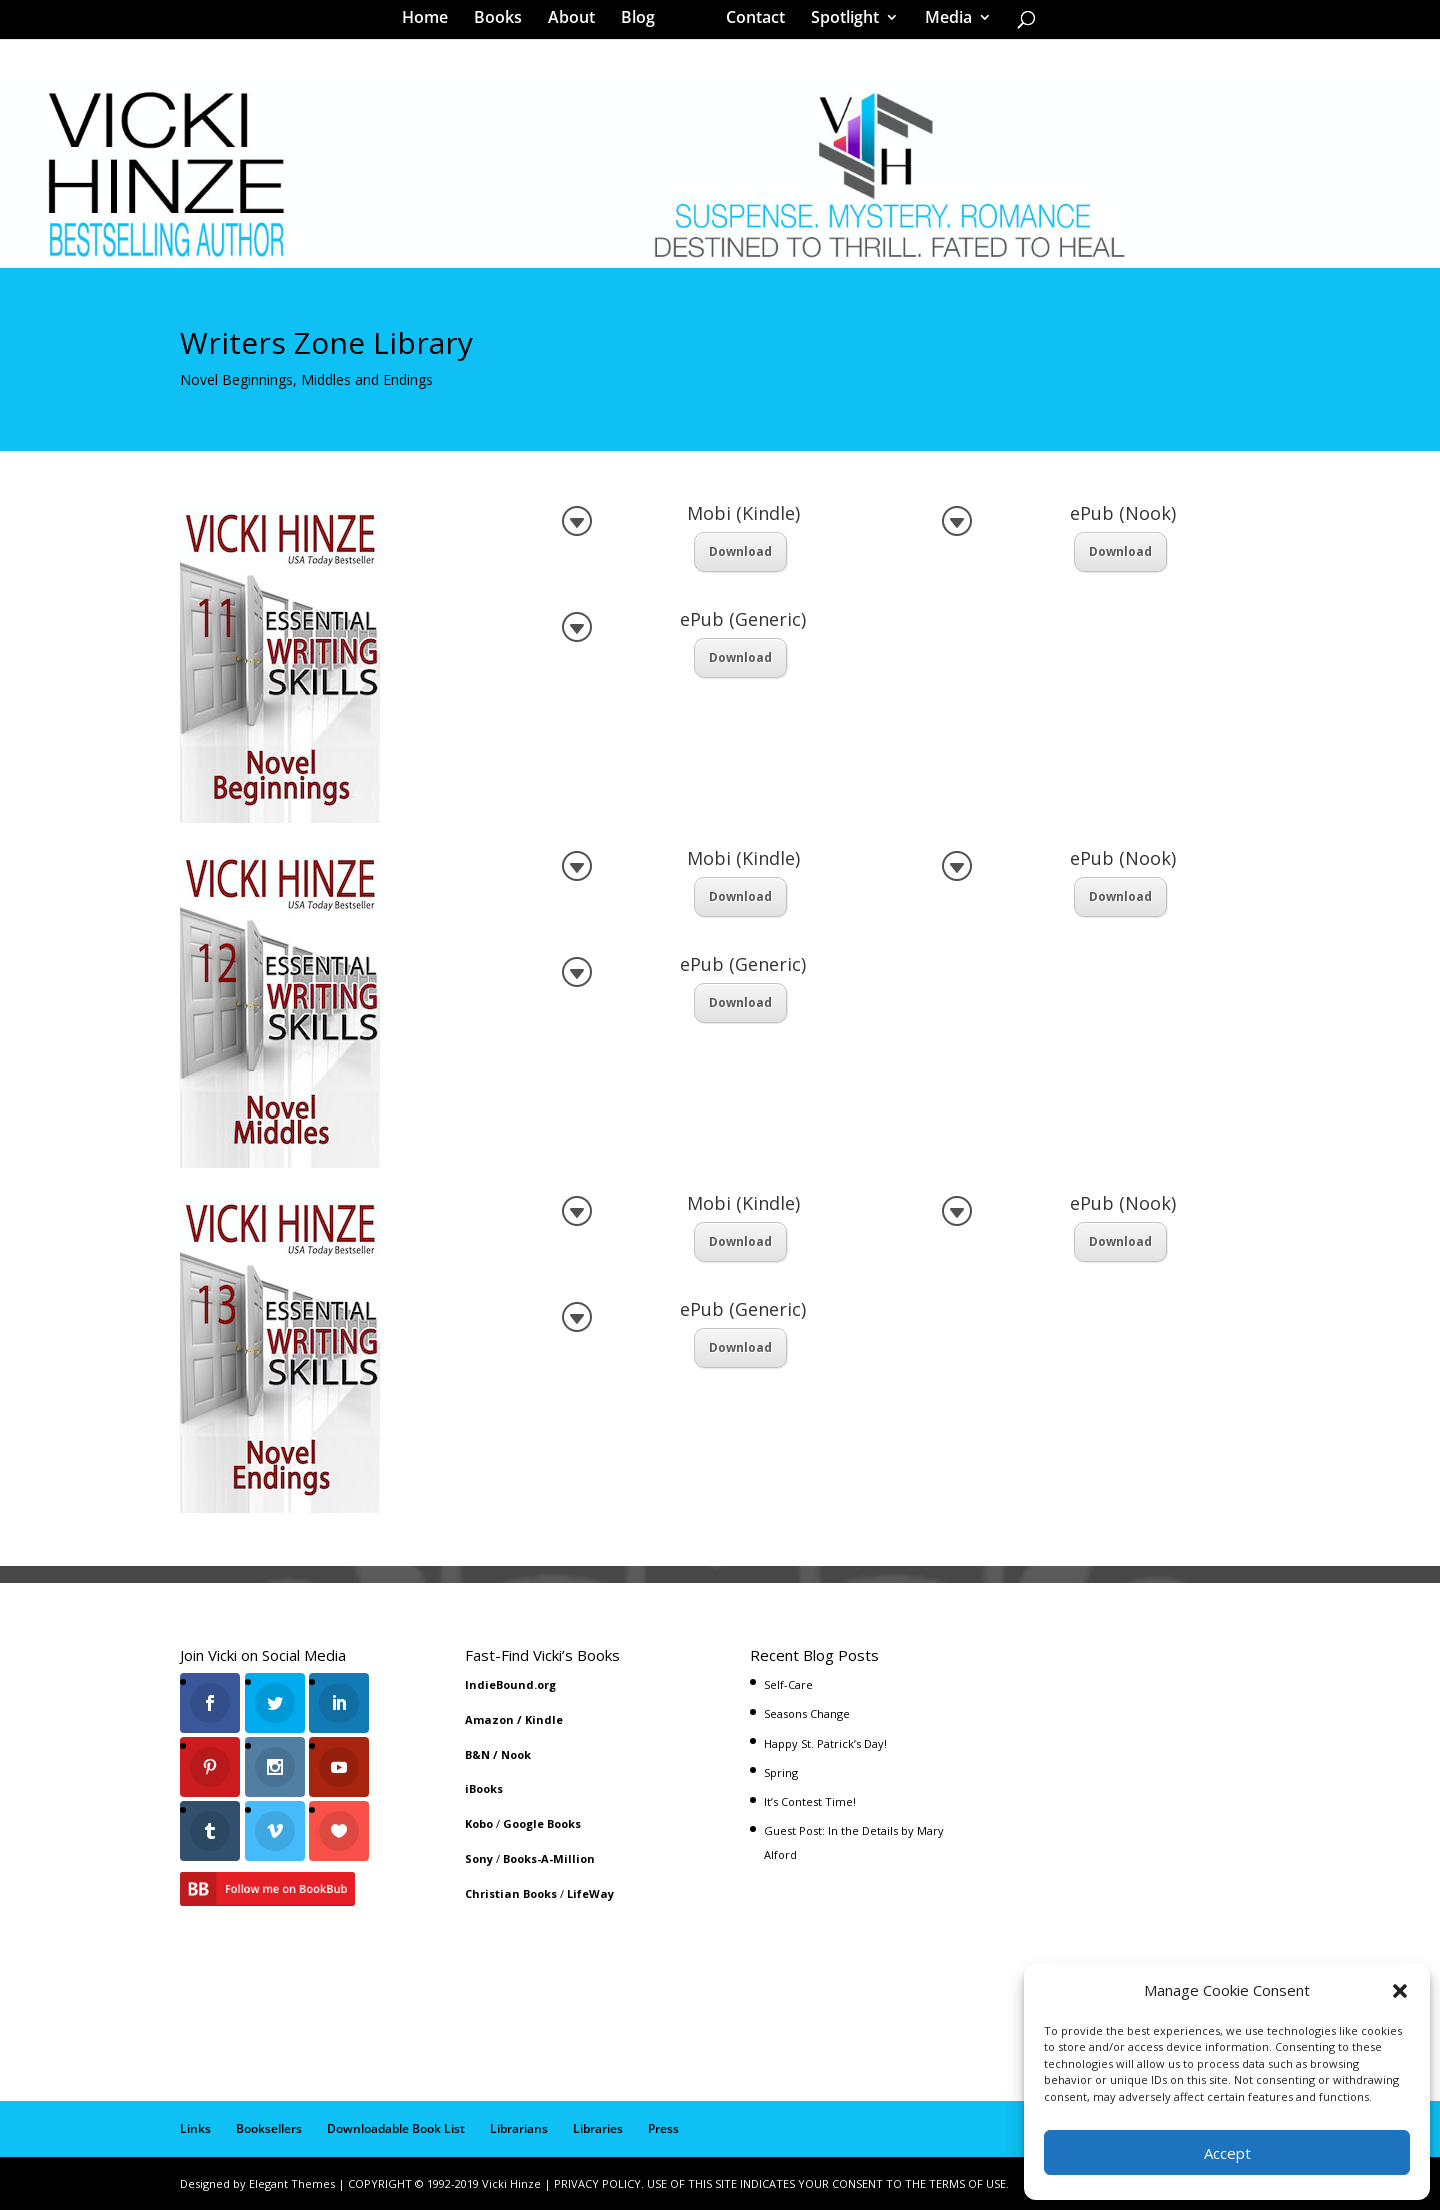  Describe the element at coordinates (396, 2128) in the screenshot. I see `Downloadable Book List` at that location.